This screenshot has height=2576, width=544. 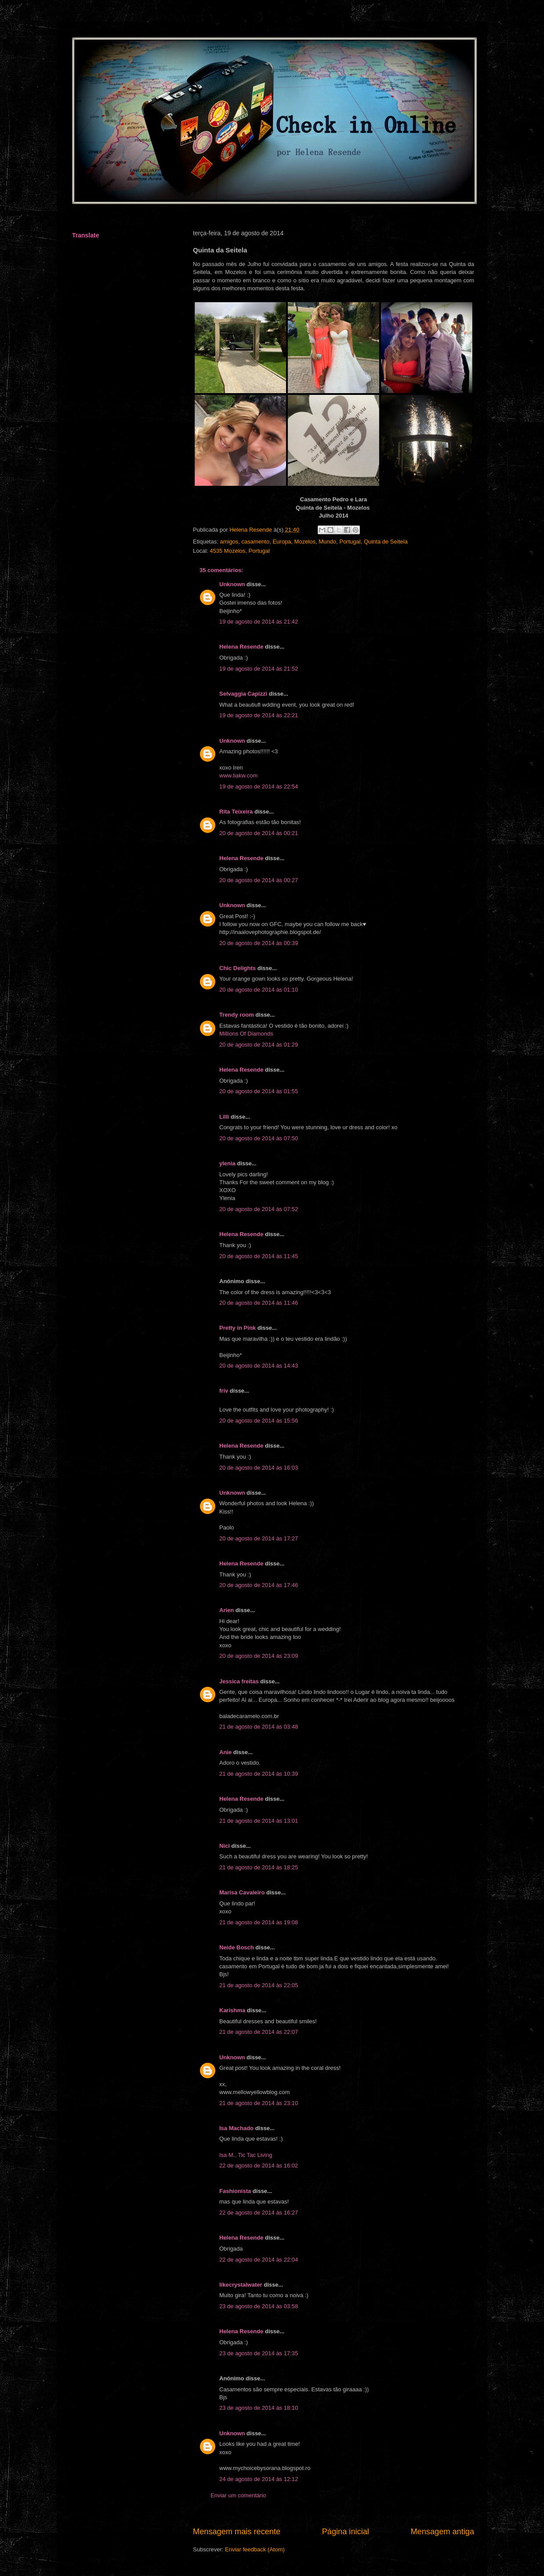 I want to click on Pretty in Pink, so click(x=237, y=1327).